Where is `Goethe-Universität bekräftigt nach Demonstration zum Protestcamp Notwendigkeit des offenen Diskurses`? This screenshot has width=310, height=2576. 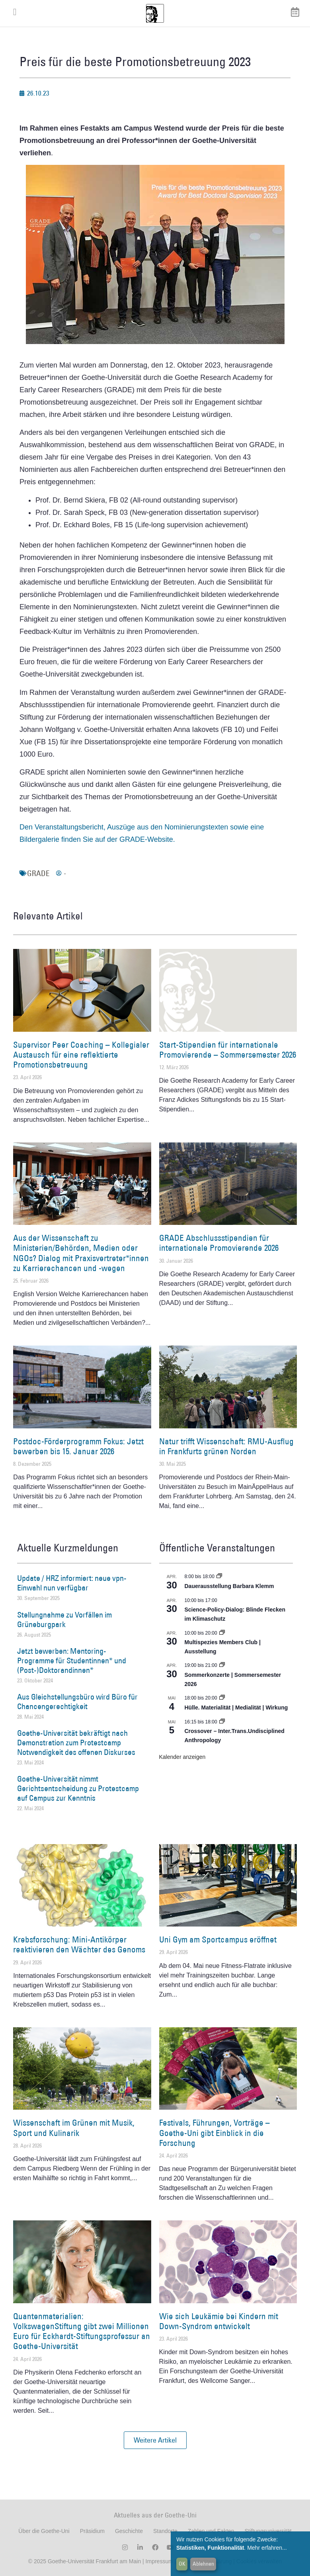 Goethe-Universität bekräftigt nach Demonstration zum Protestcamp Notwendigkeit des offenen Diskurses is located at coordinates (76, 1742).